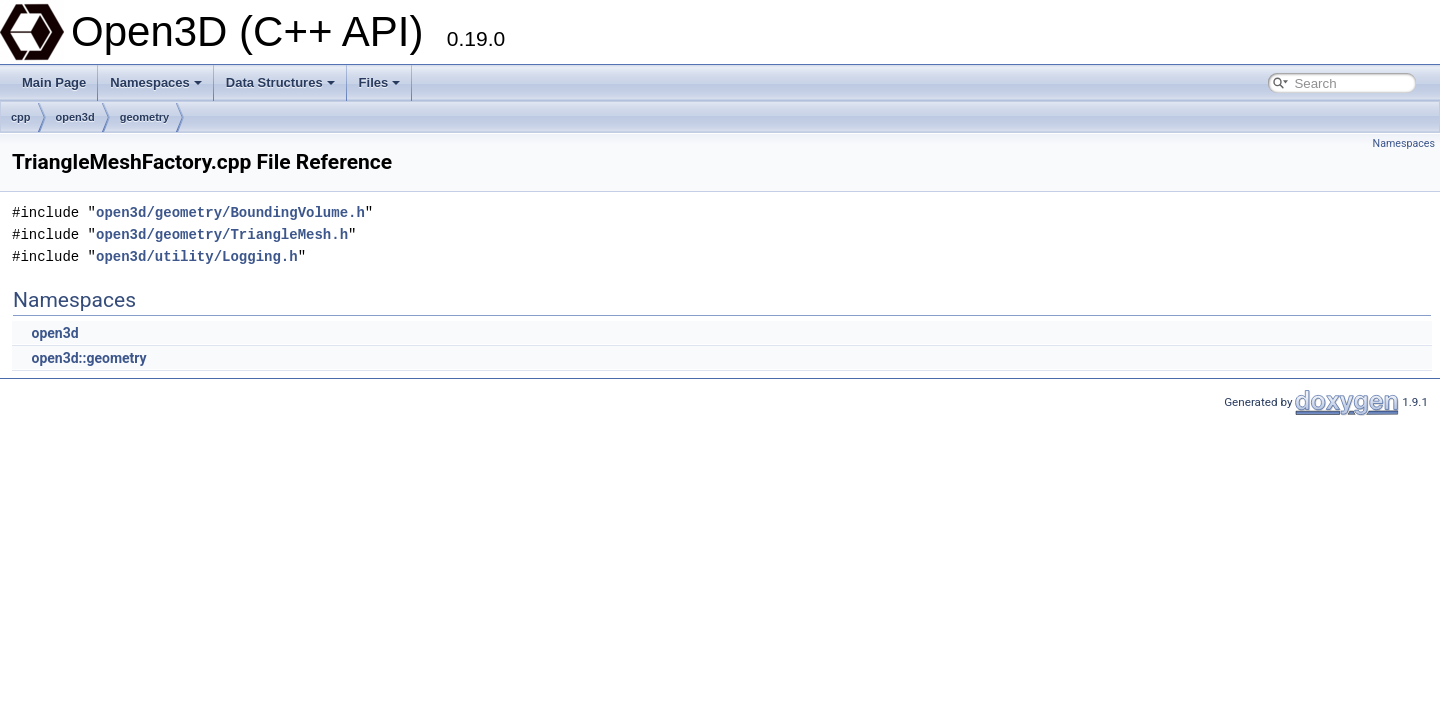 This screenshot has height=720, width=1440. I want to click on Main Page, so click(54, 82).